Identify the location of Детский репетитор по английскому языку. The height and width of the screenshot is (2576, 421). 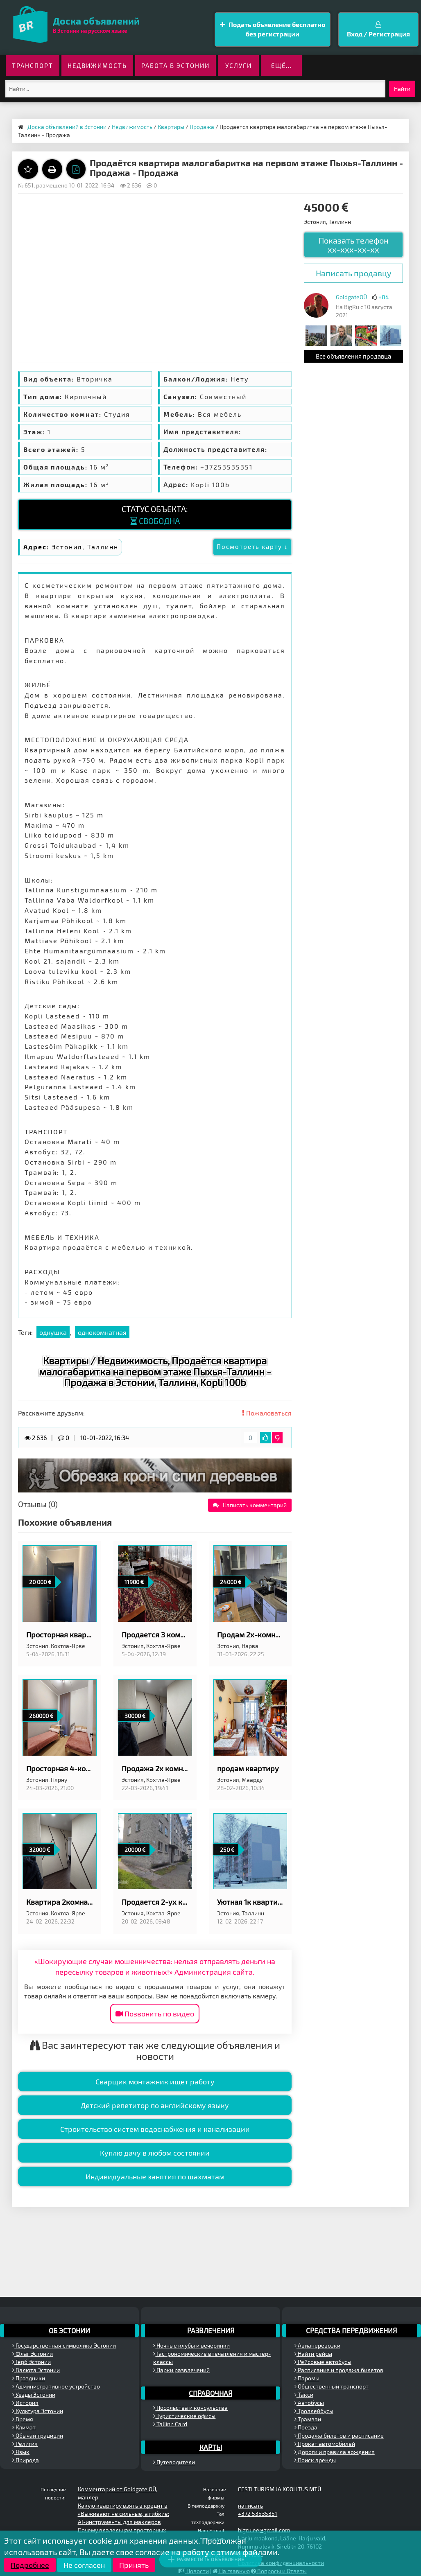
(155, 2105).